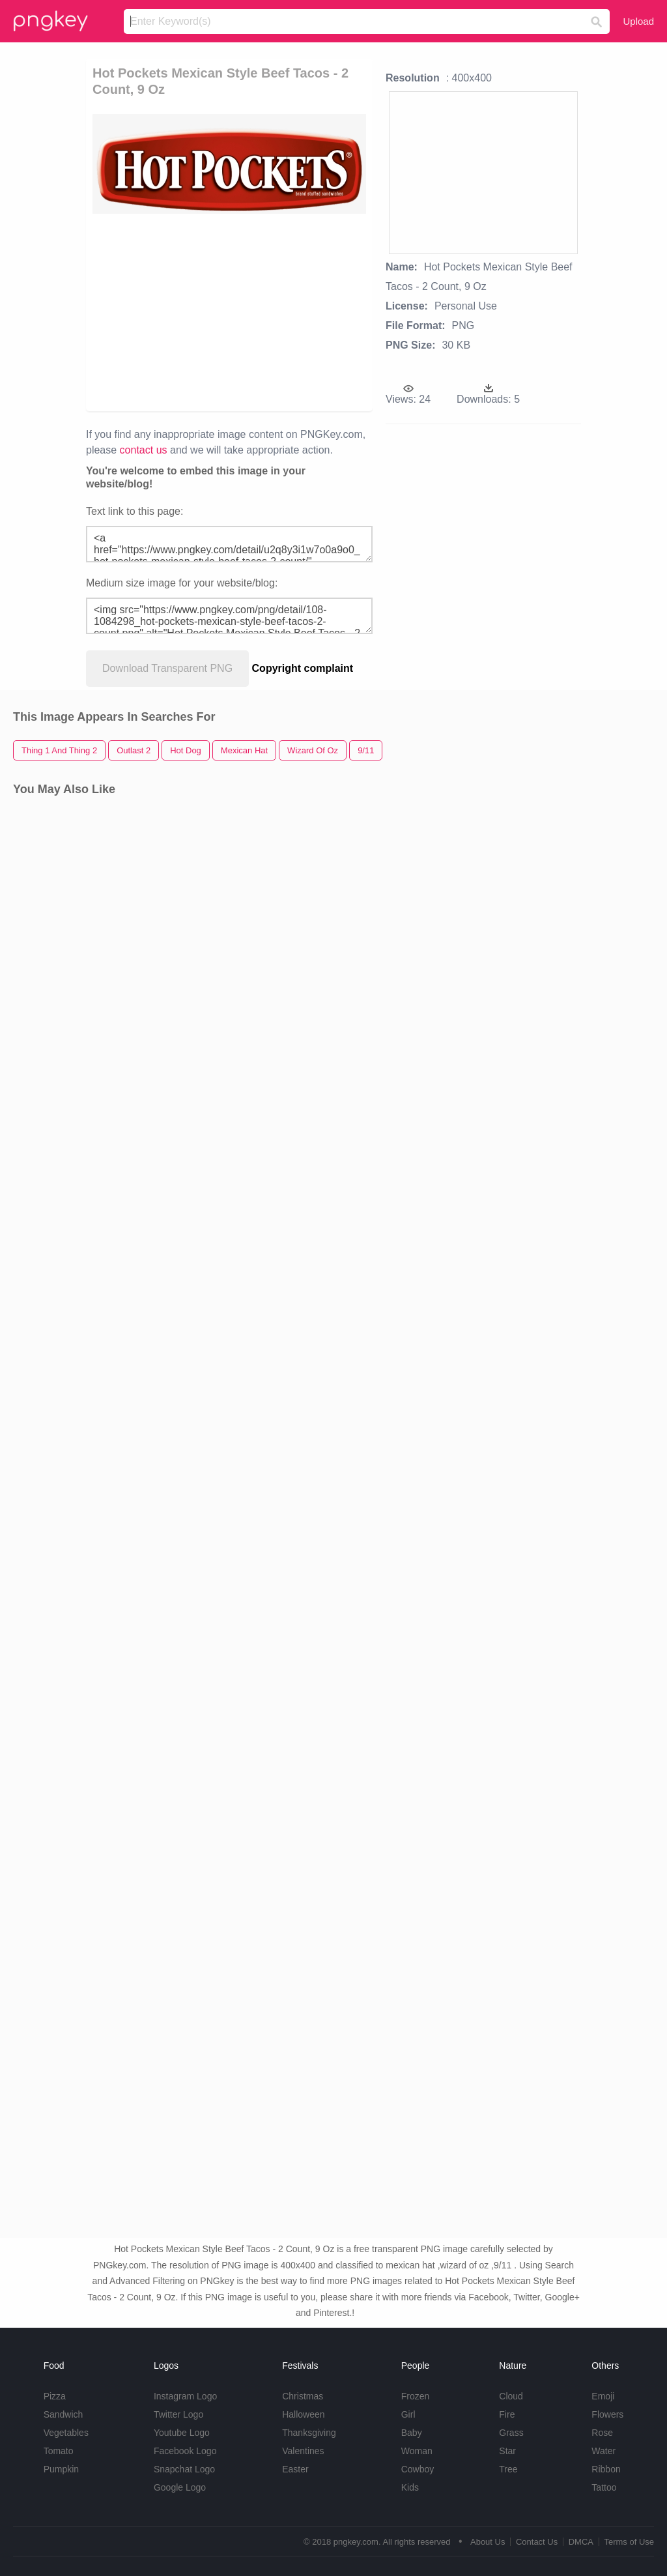 Image resolution: width=667 pixels, height=2576 pixels. What do you see at coordinates (411, 2432) in the screenshot?
I see `Baby` at bounding box center [411, 2432].